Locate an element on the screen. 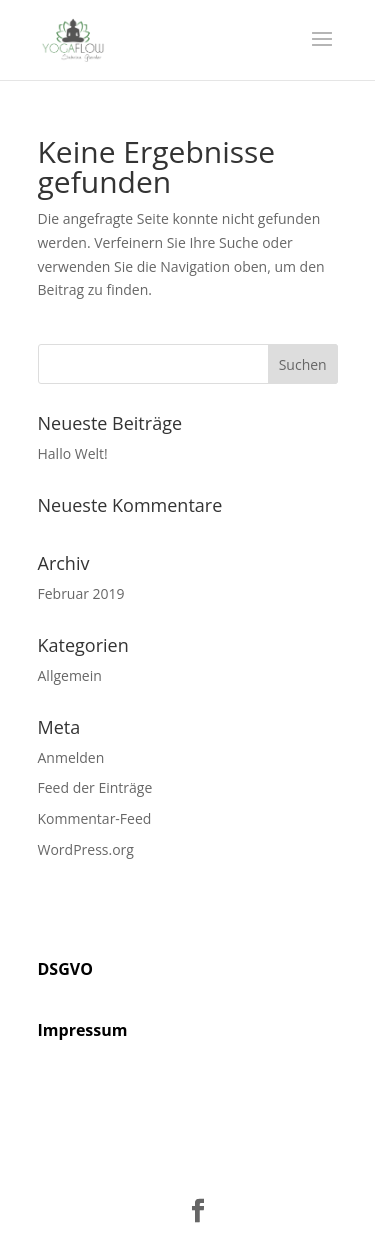 Image resolution: width=375 pixels, height=1238 pixels. Hallo Welt! is located at coordinates (73, 453).